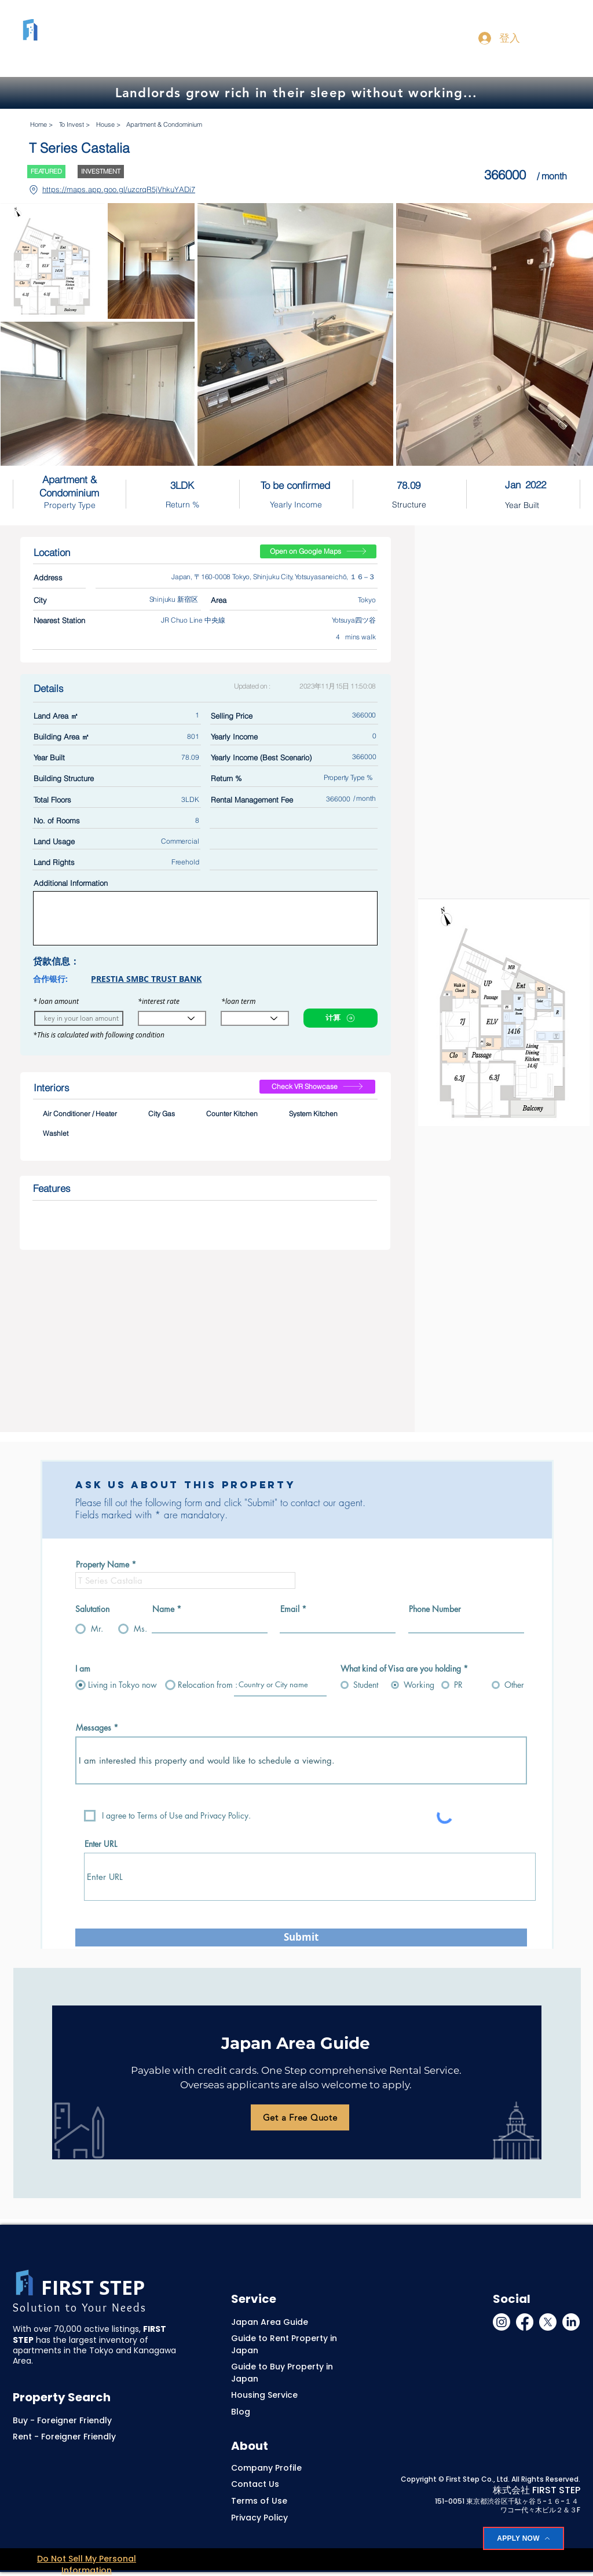 The width and height of the screenshot is (593, 2576). Describe the element at coordinates (300, 2117) in the screenshot. I see `[Get a Free Quote]` at that location.